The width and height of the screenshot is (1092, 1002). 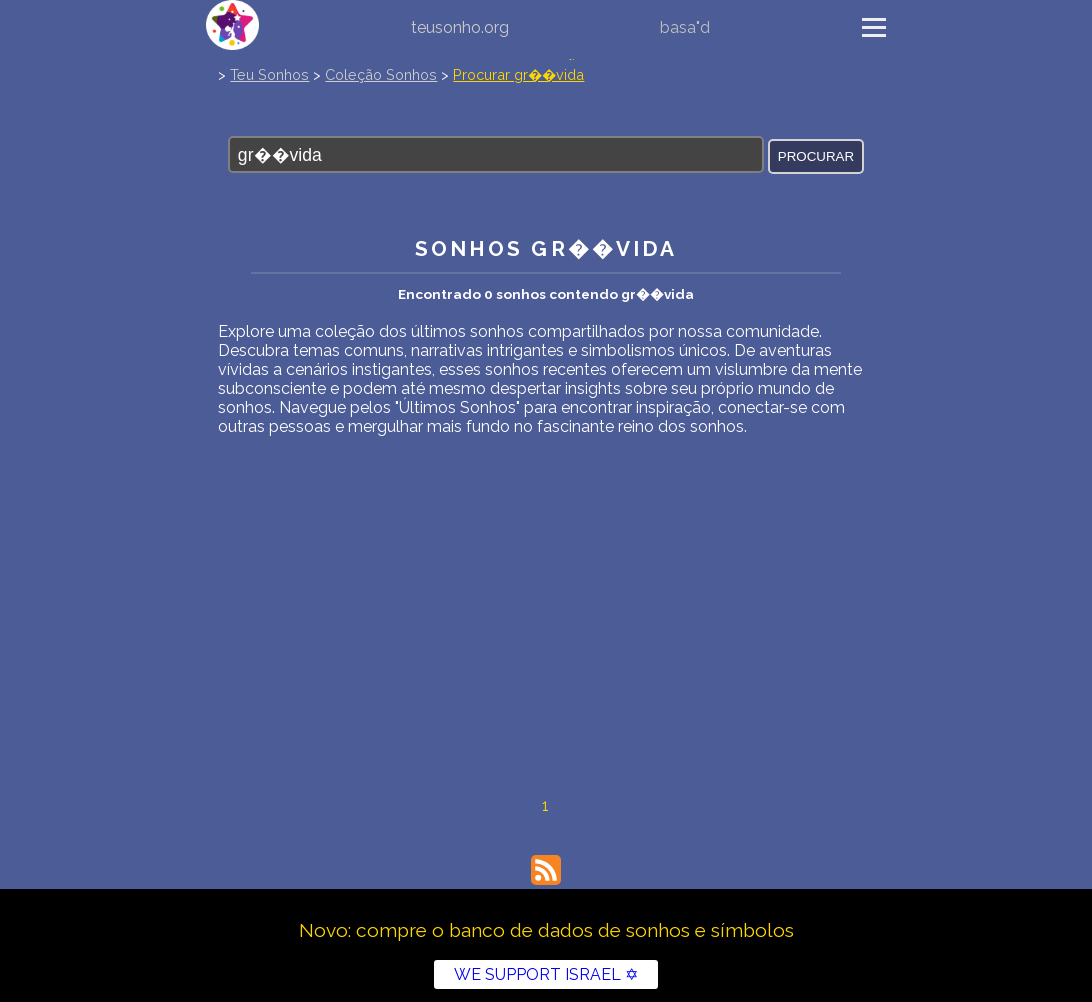 I want to click on Teu Sonhos, so click(x=269, y=74).